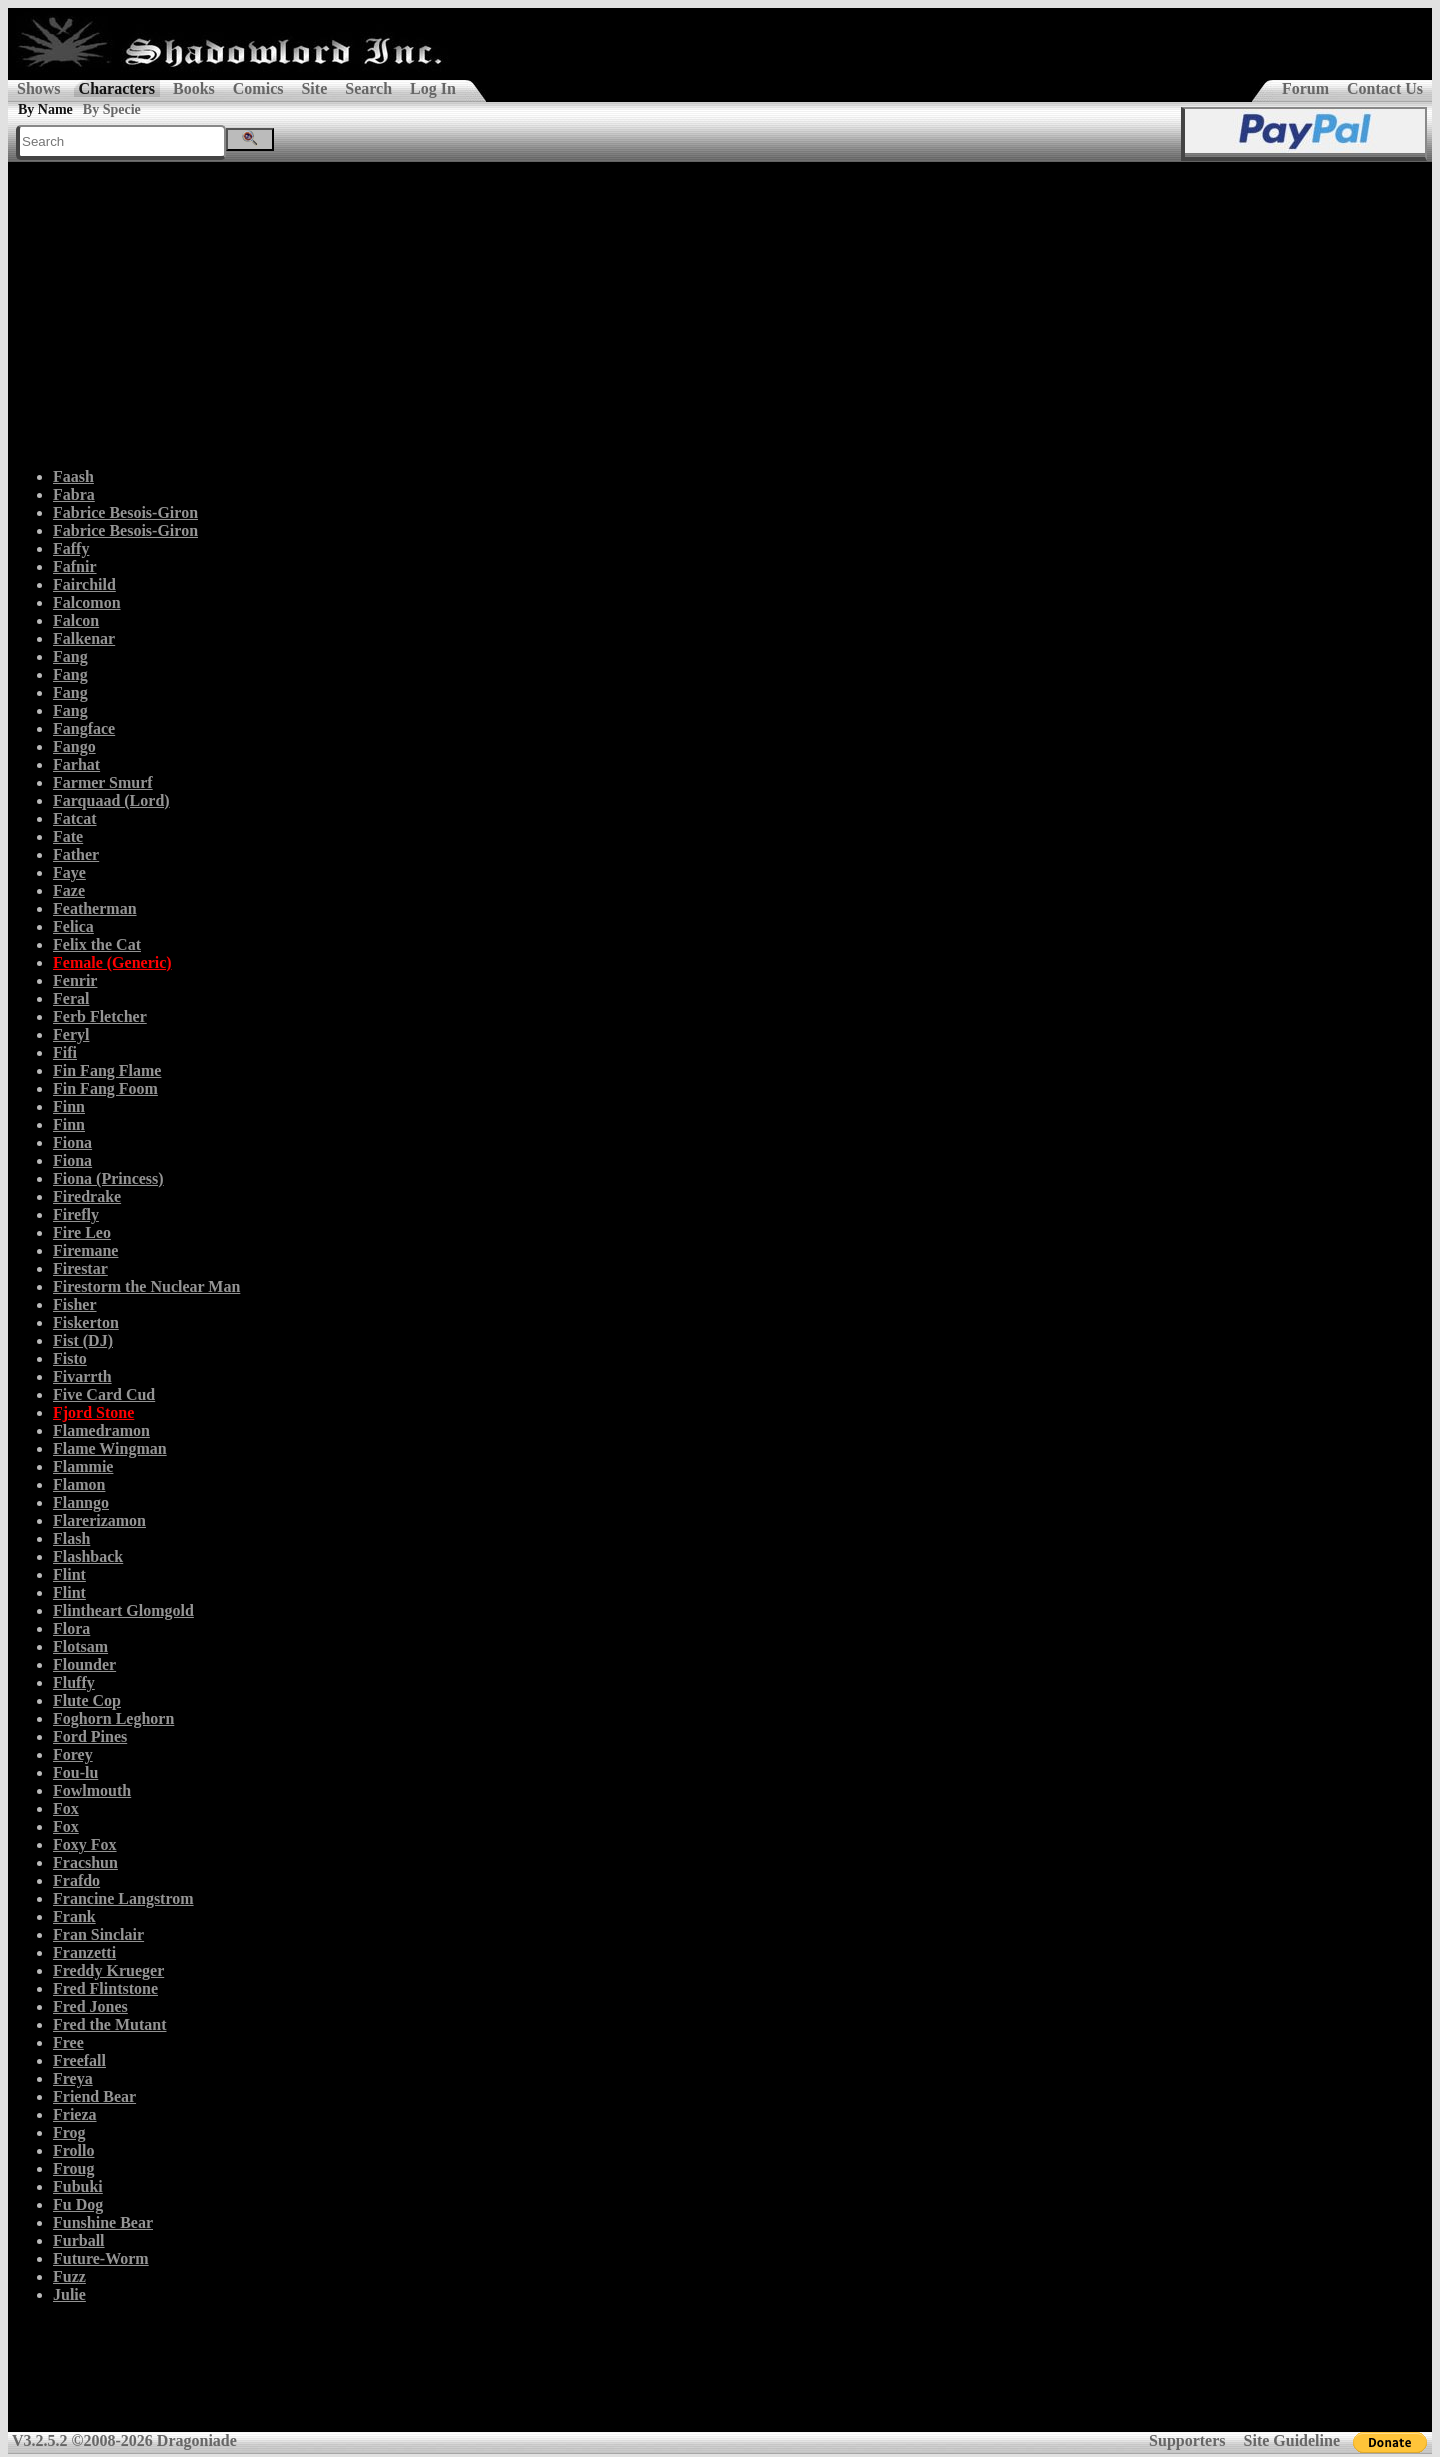 Image resolution: width=1440 pixels, height=2457 pixels. Describe the element at coordinates (73, 2168) in the screenshot. I see `Froug` at that location.